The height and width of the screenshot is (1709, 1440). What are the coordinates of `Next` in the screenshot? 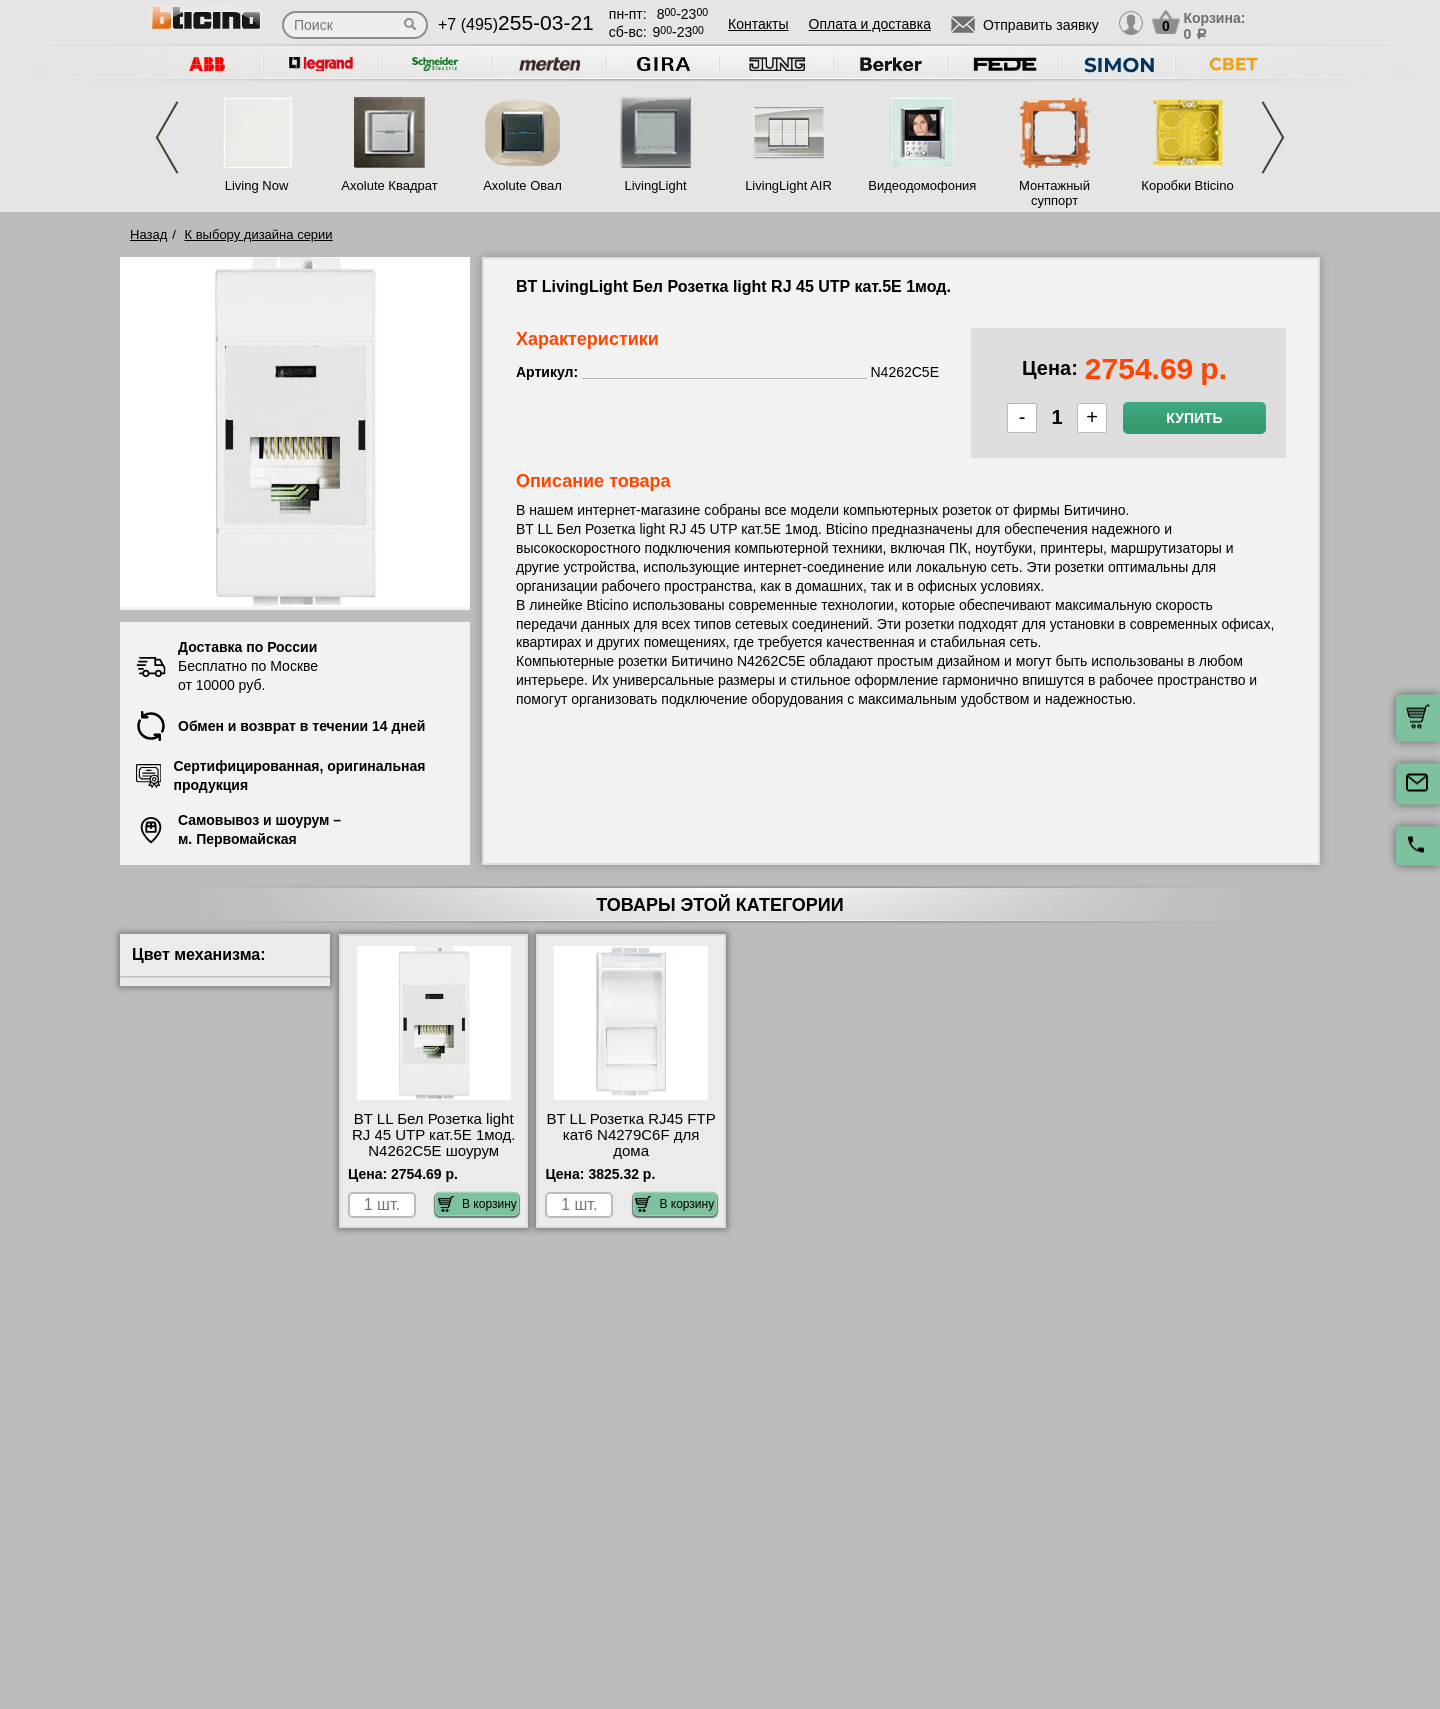 It's located at (1273, 137).